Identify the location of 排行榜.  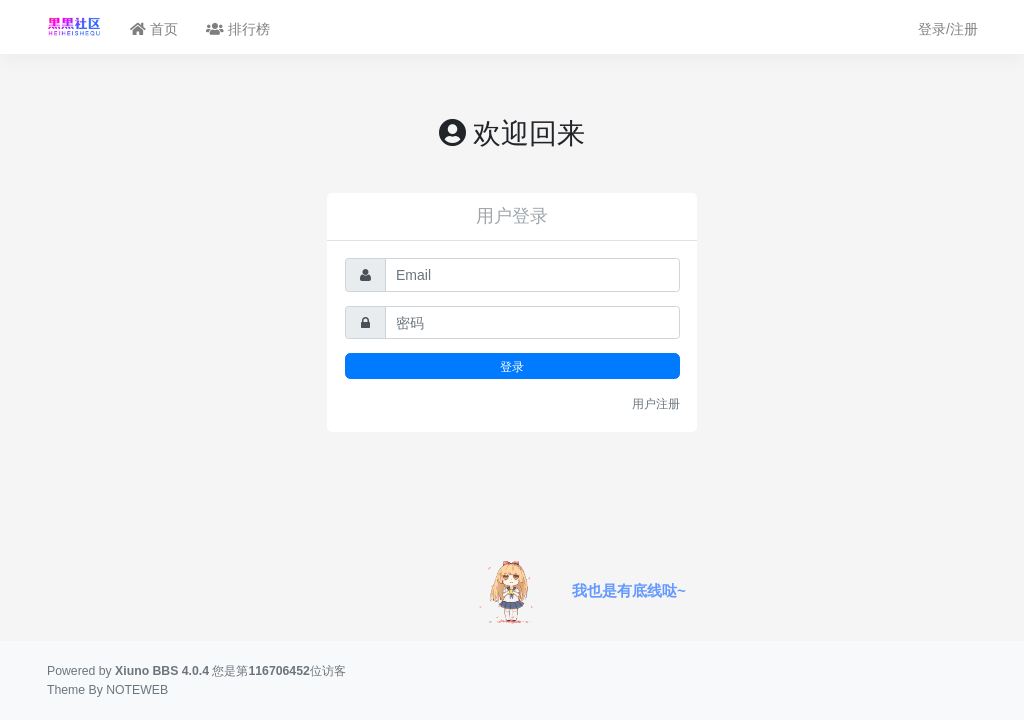
(238, 29).